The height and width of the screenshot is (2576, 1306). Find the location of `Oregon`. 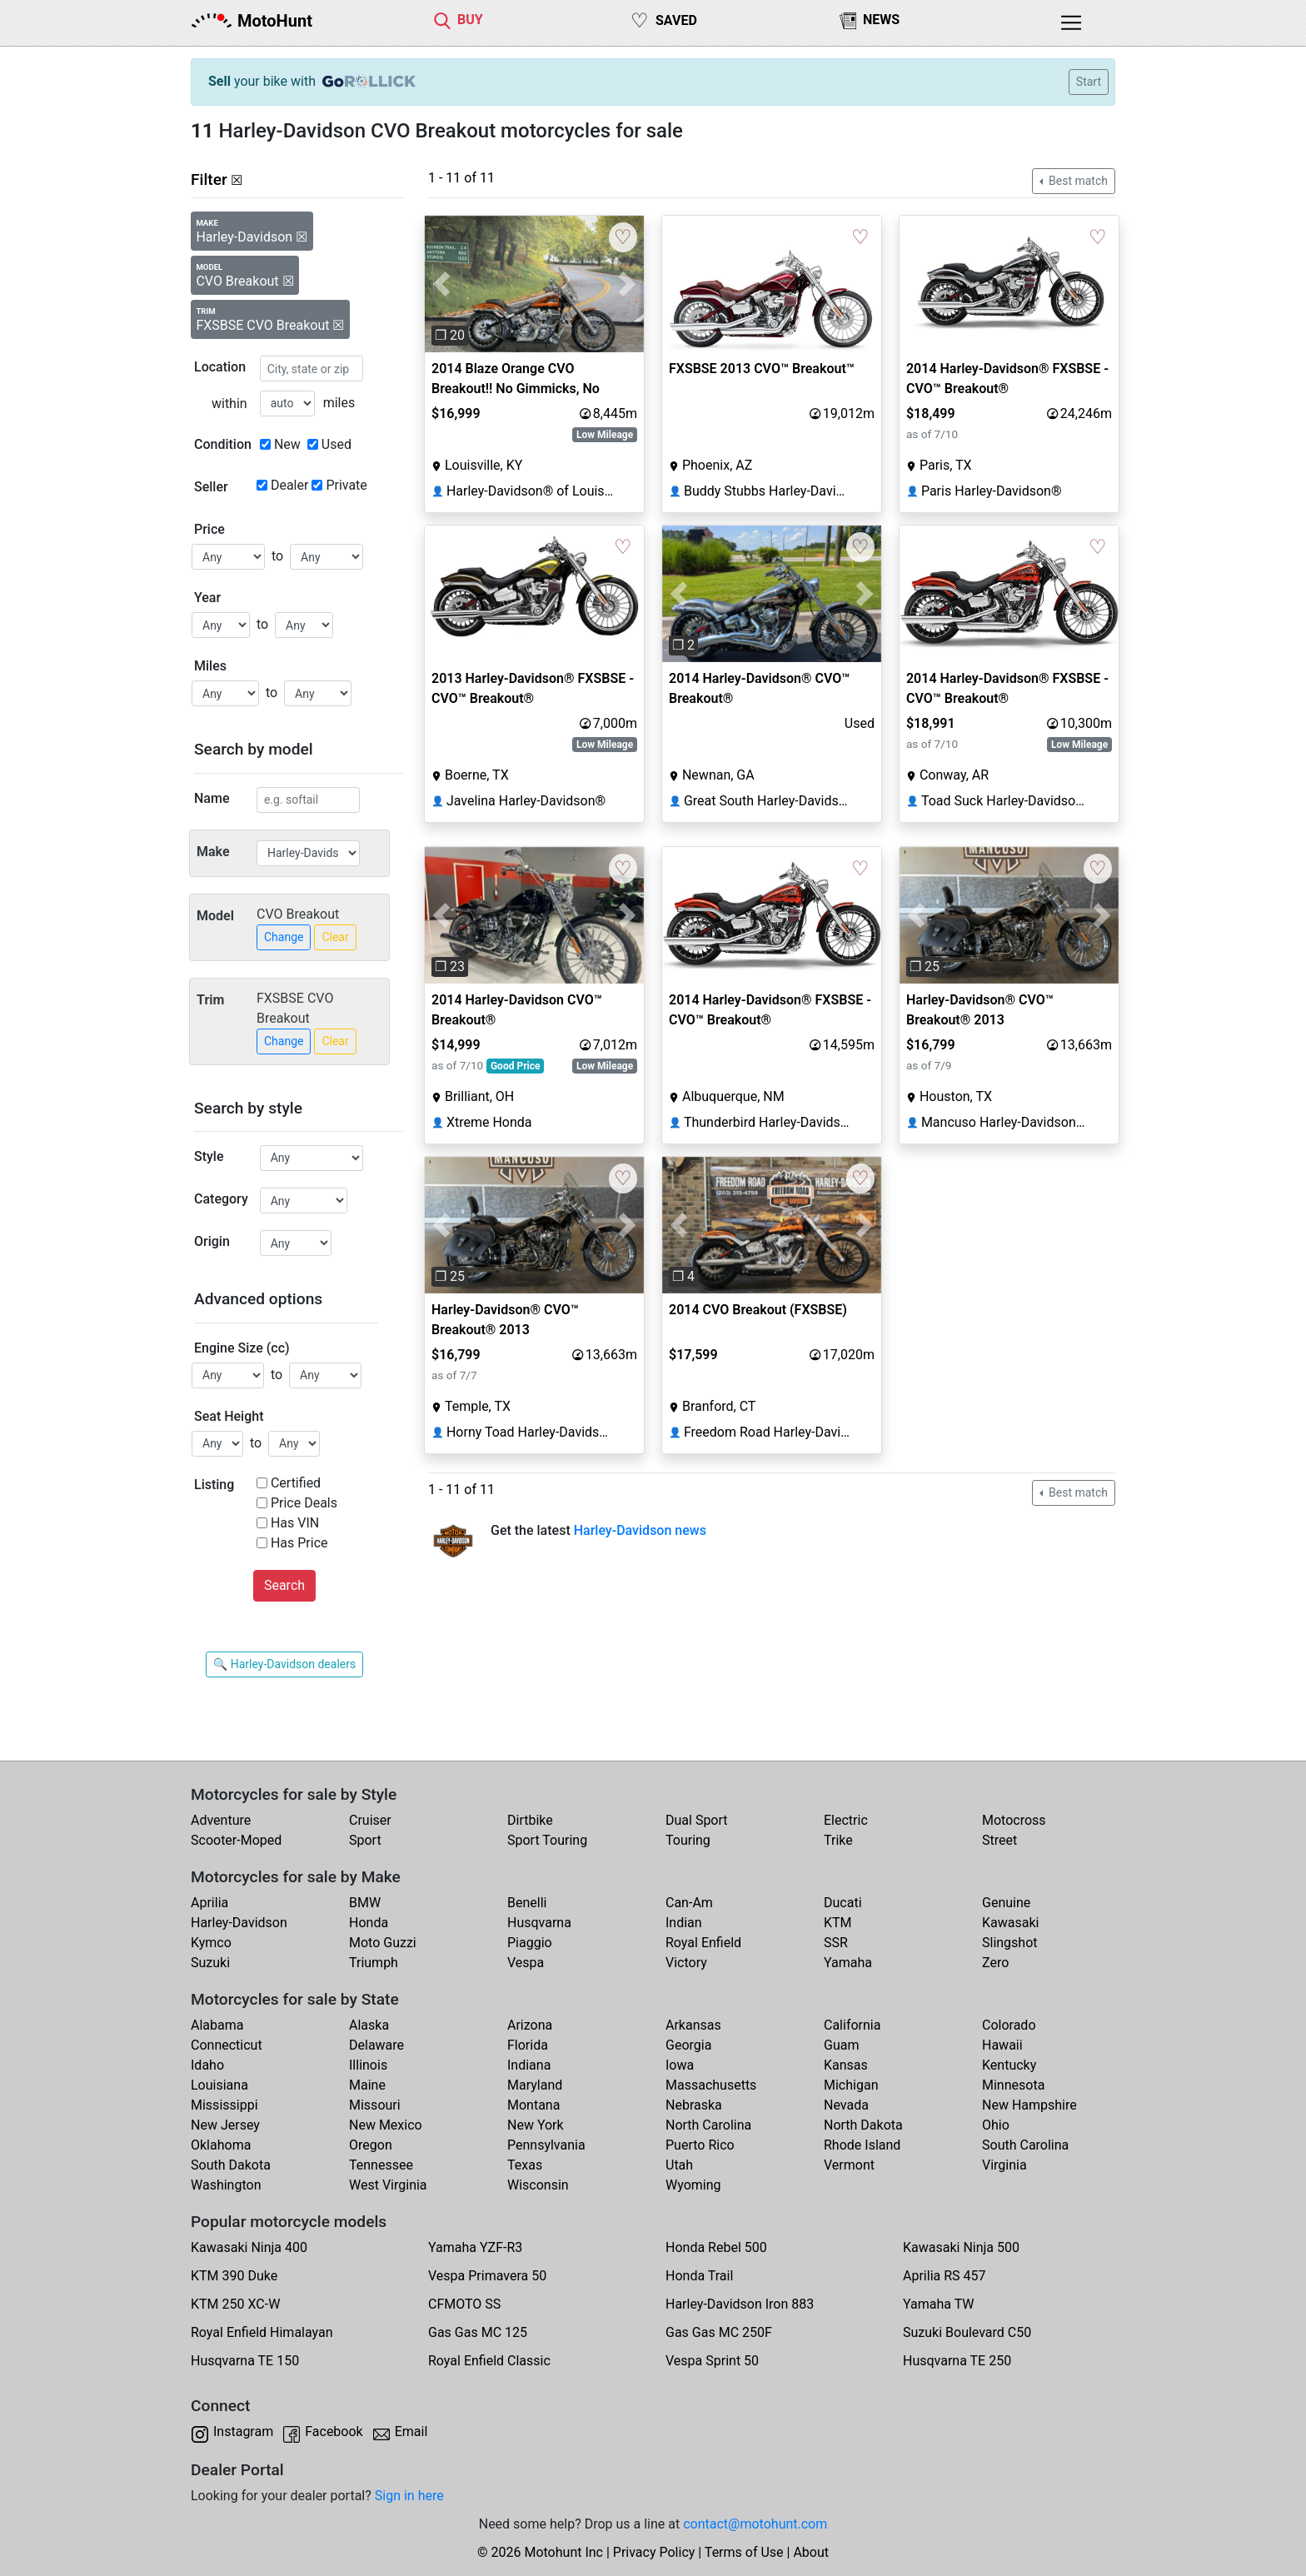

Oregon is located at coordinates (370, 2145).